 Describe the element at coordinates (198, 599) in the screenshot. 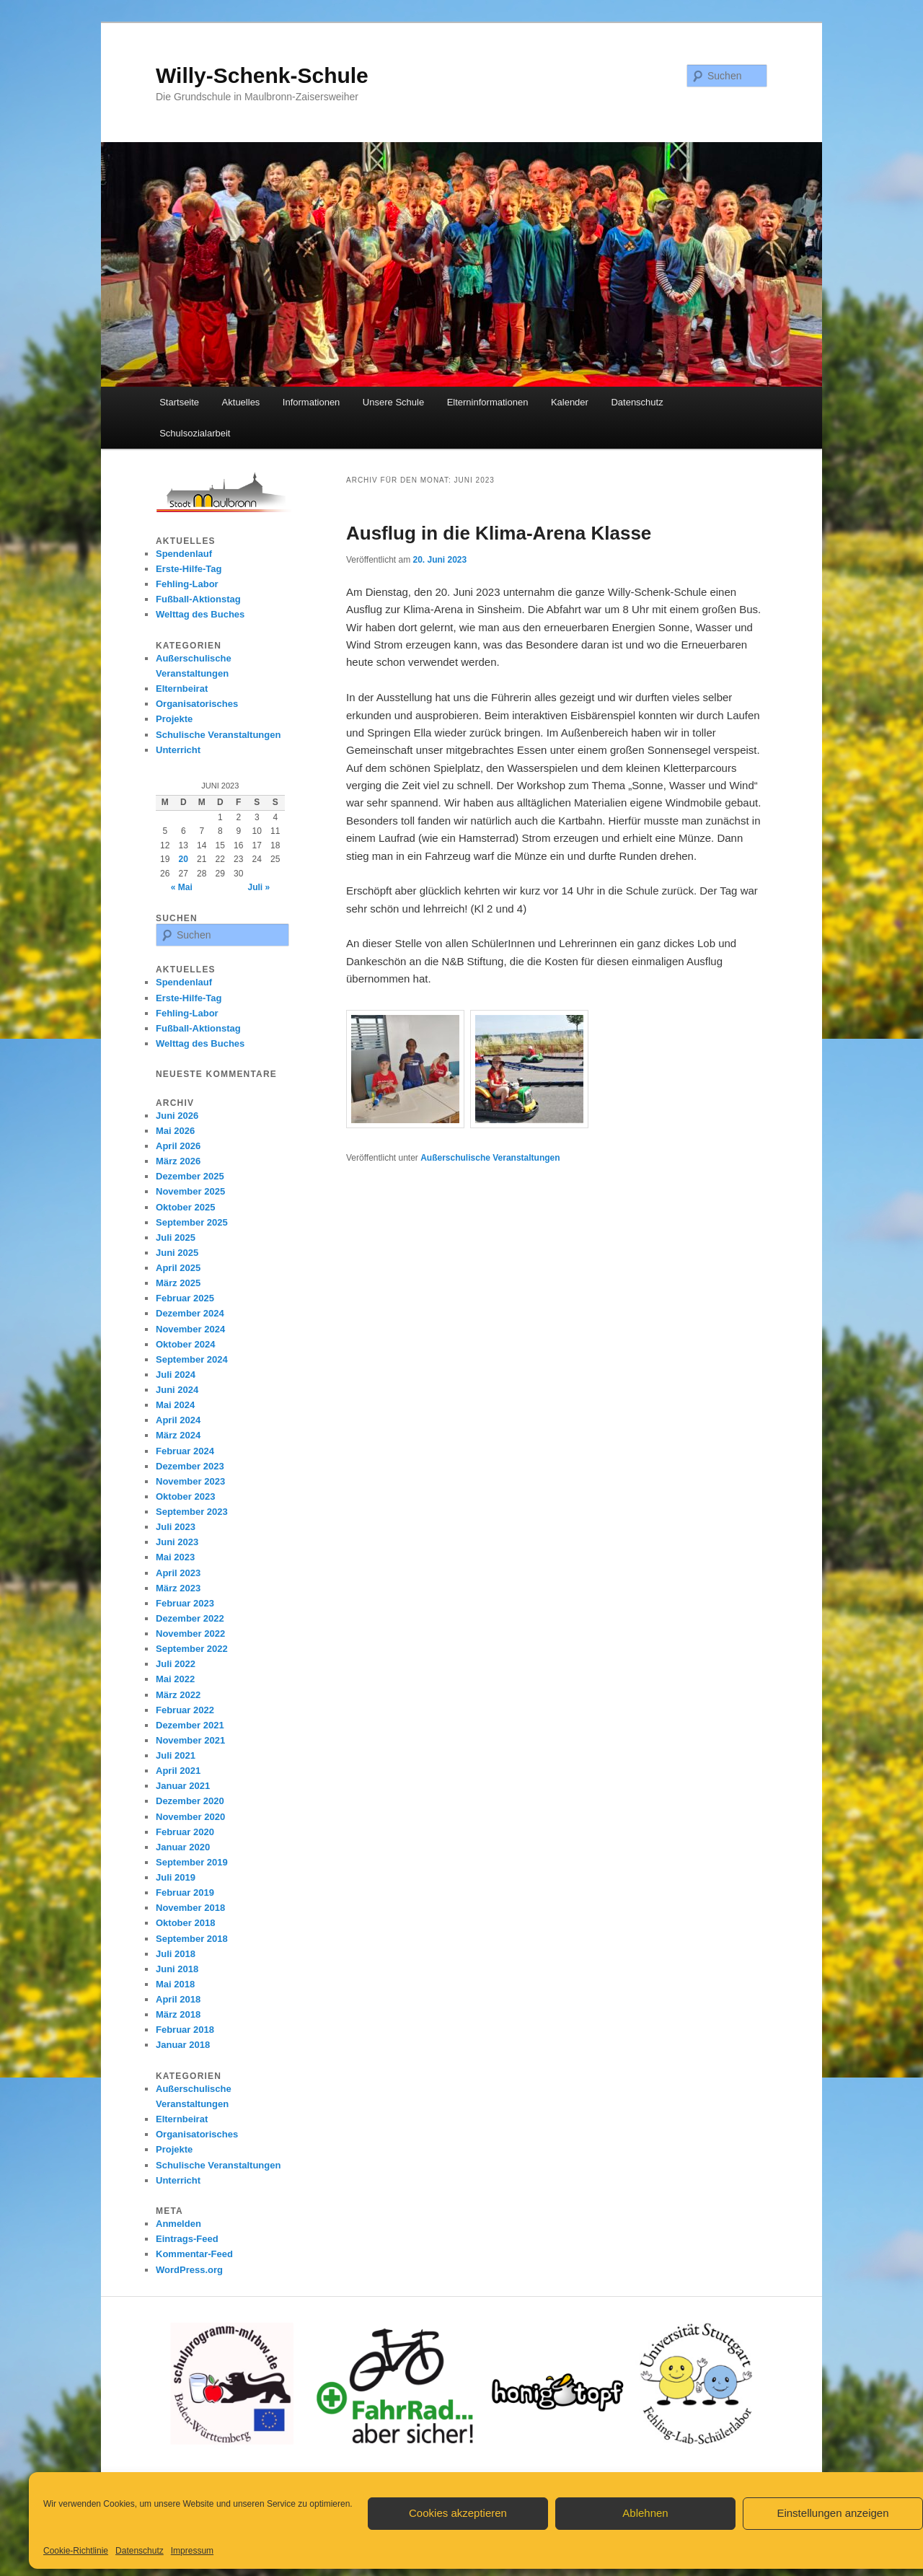

I see `Fußball-Aktionstag` at that location.